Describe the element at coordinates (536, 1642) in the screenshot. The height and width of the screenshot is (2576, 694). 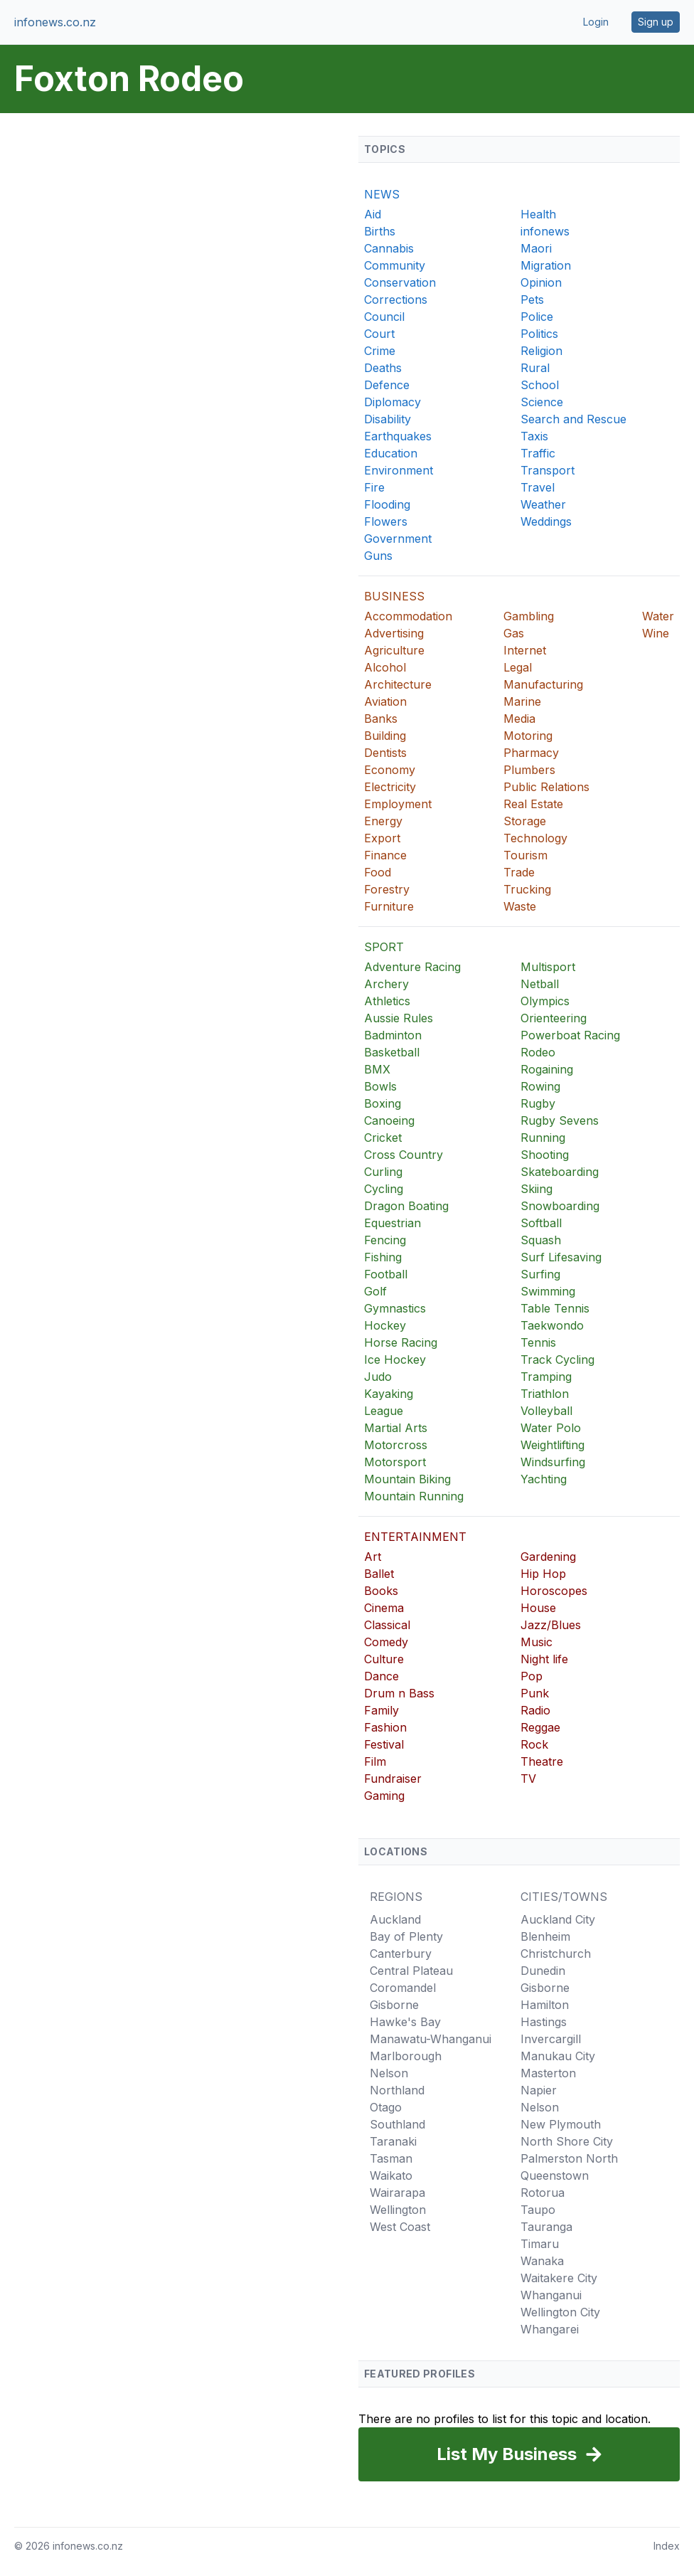
I see `Music` at that location.